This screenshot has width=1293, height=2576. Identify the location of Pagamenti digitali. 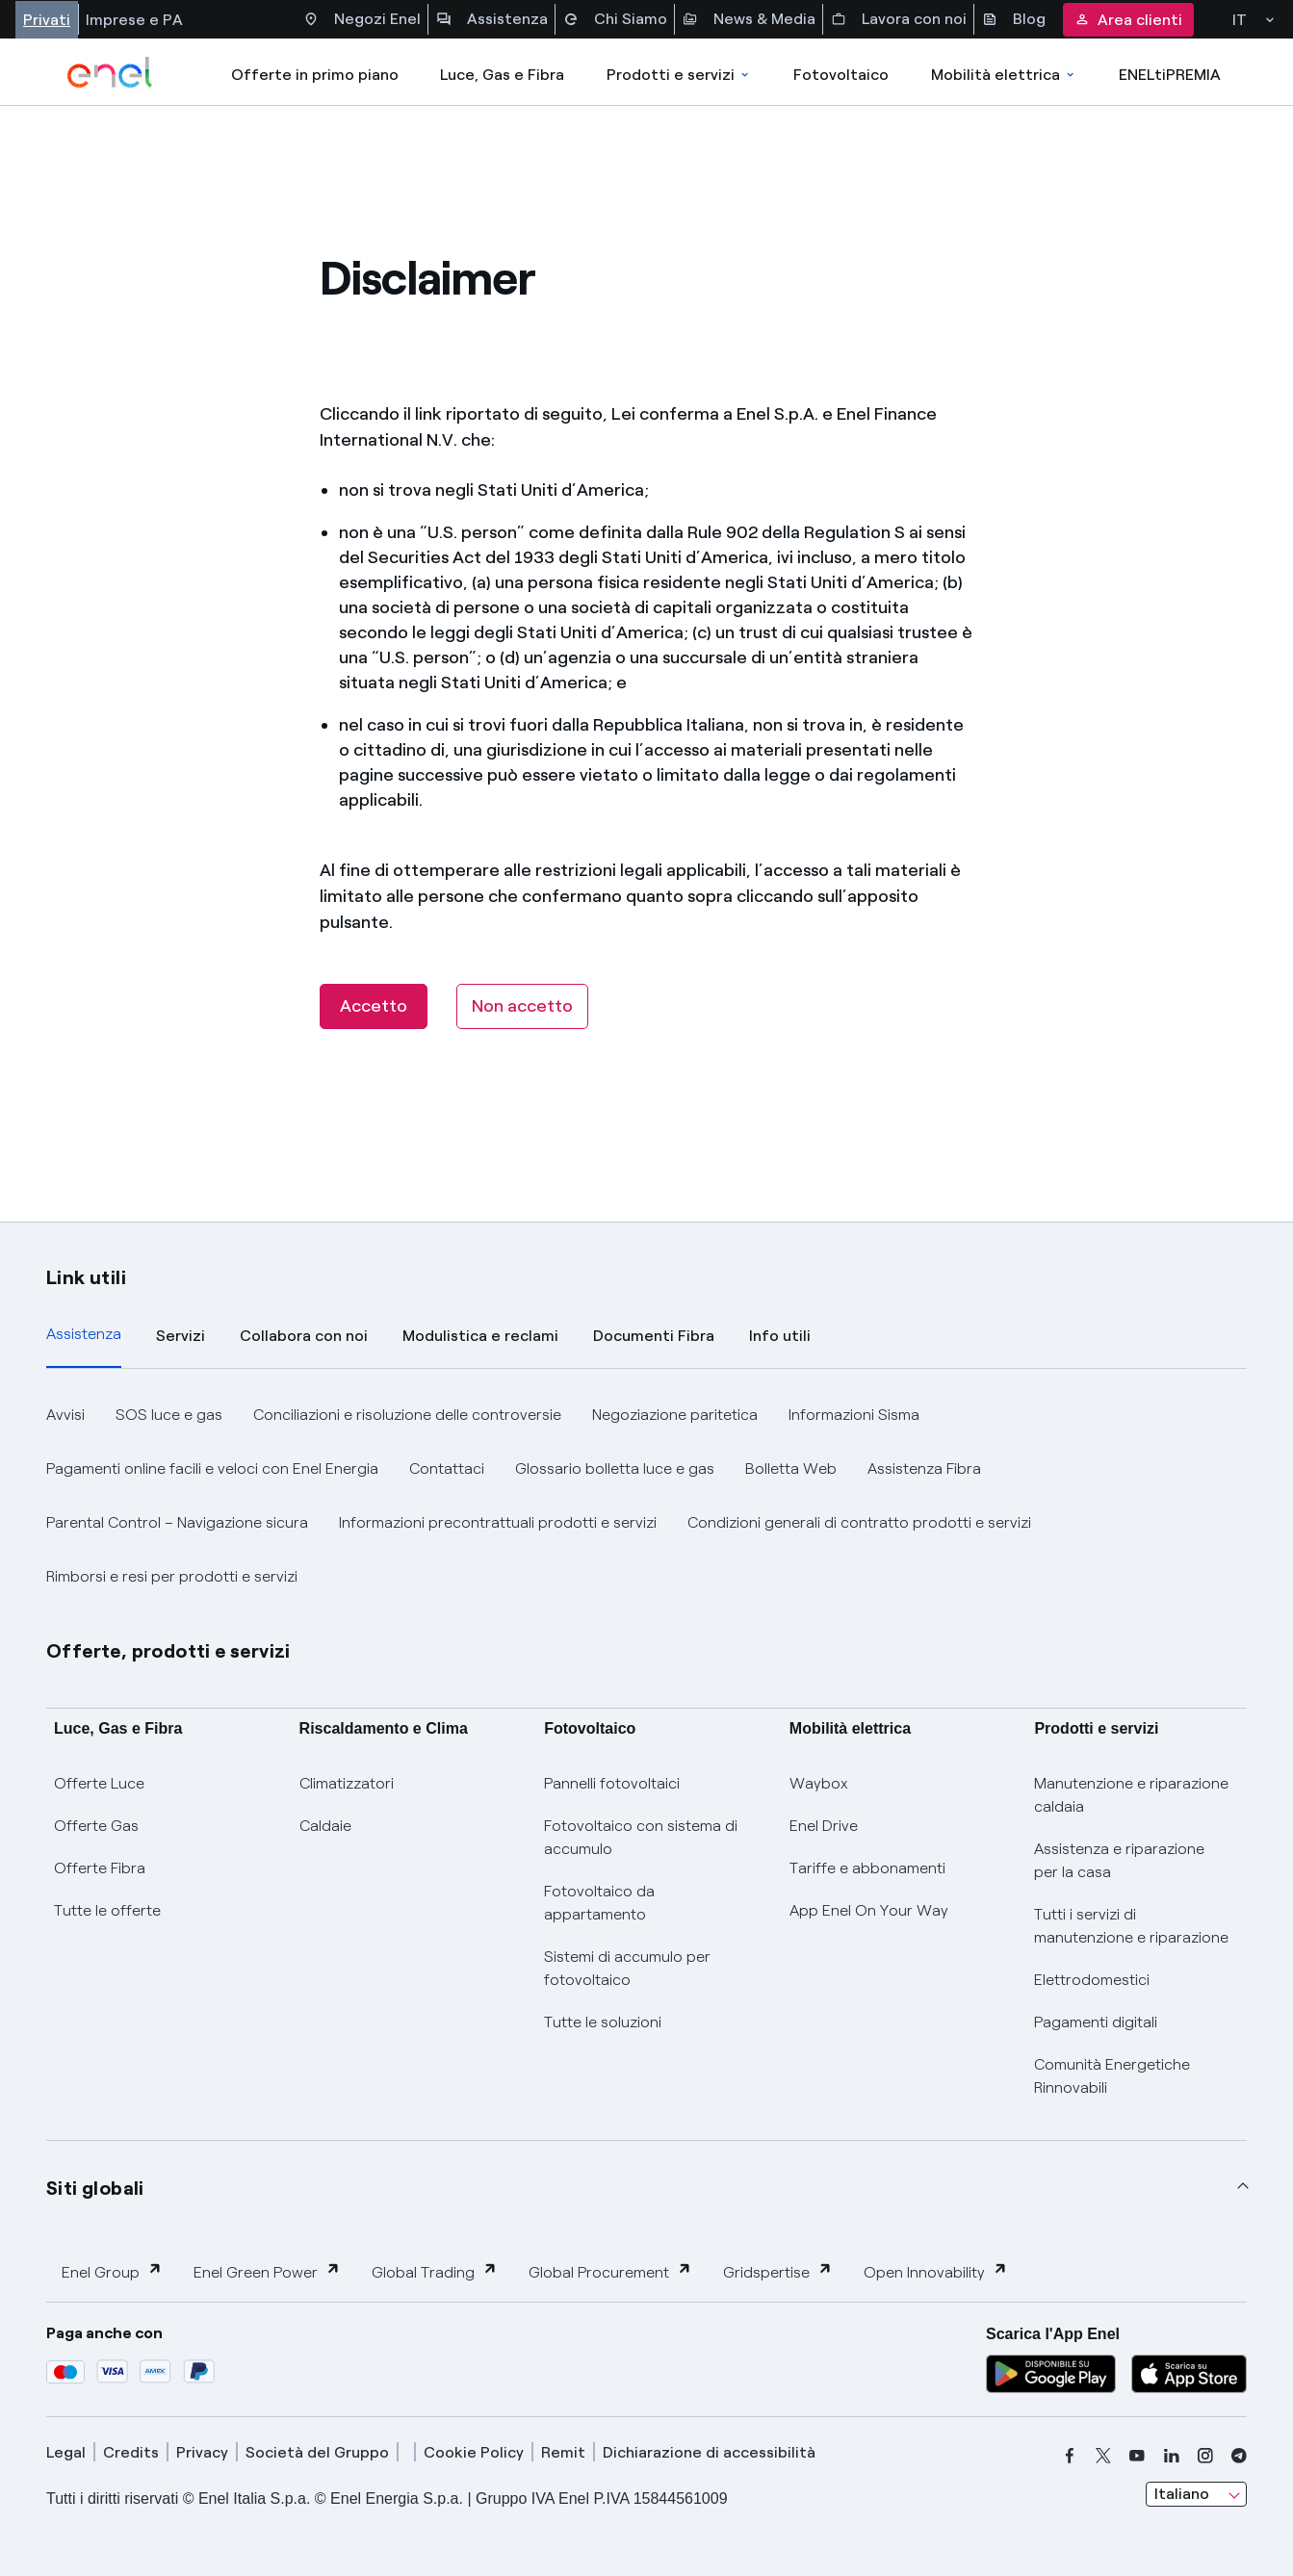
(1095, 2022).